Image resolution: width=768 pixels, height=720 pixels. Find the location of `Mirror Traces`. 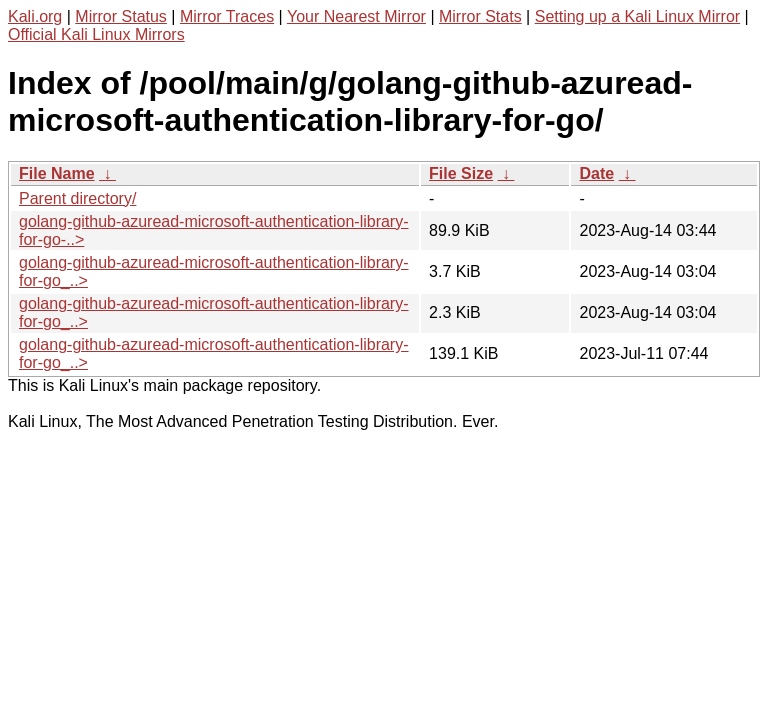

Mirror Traces is located at coordinates (227, 16).